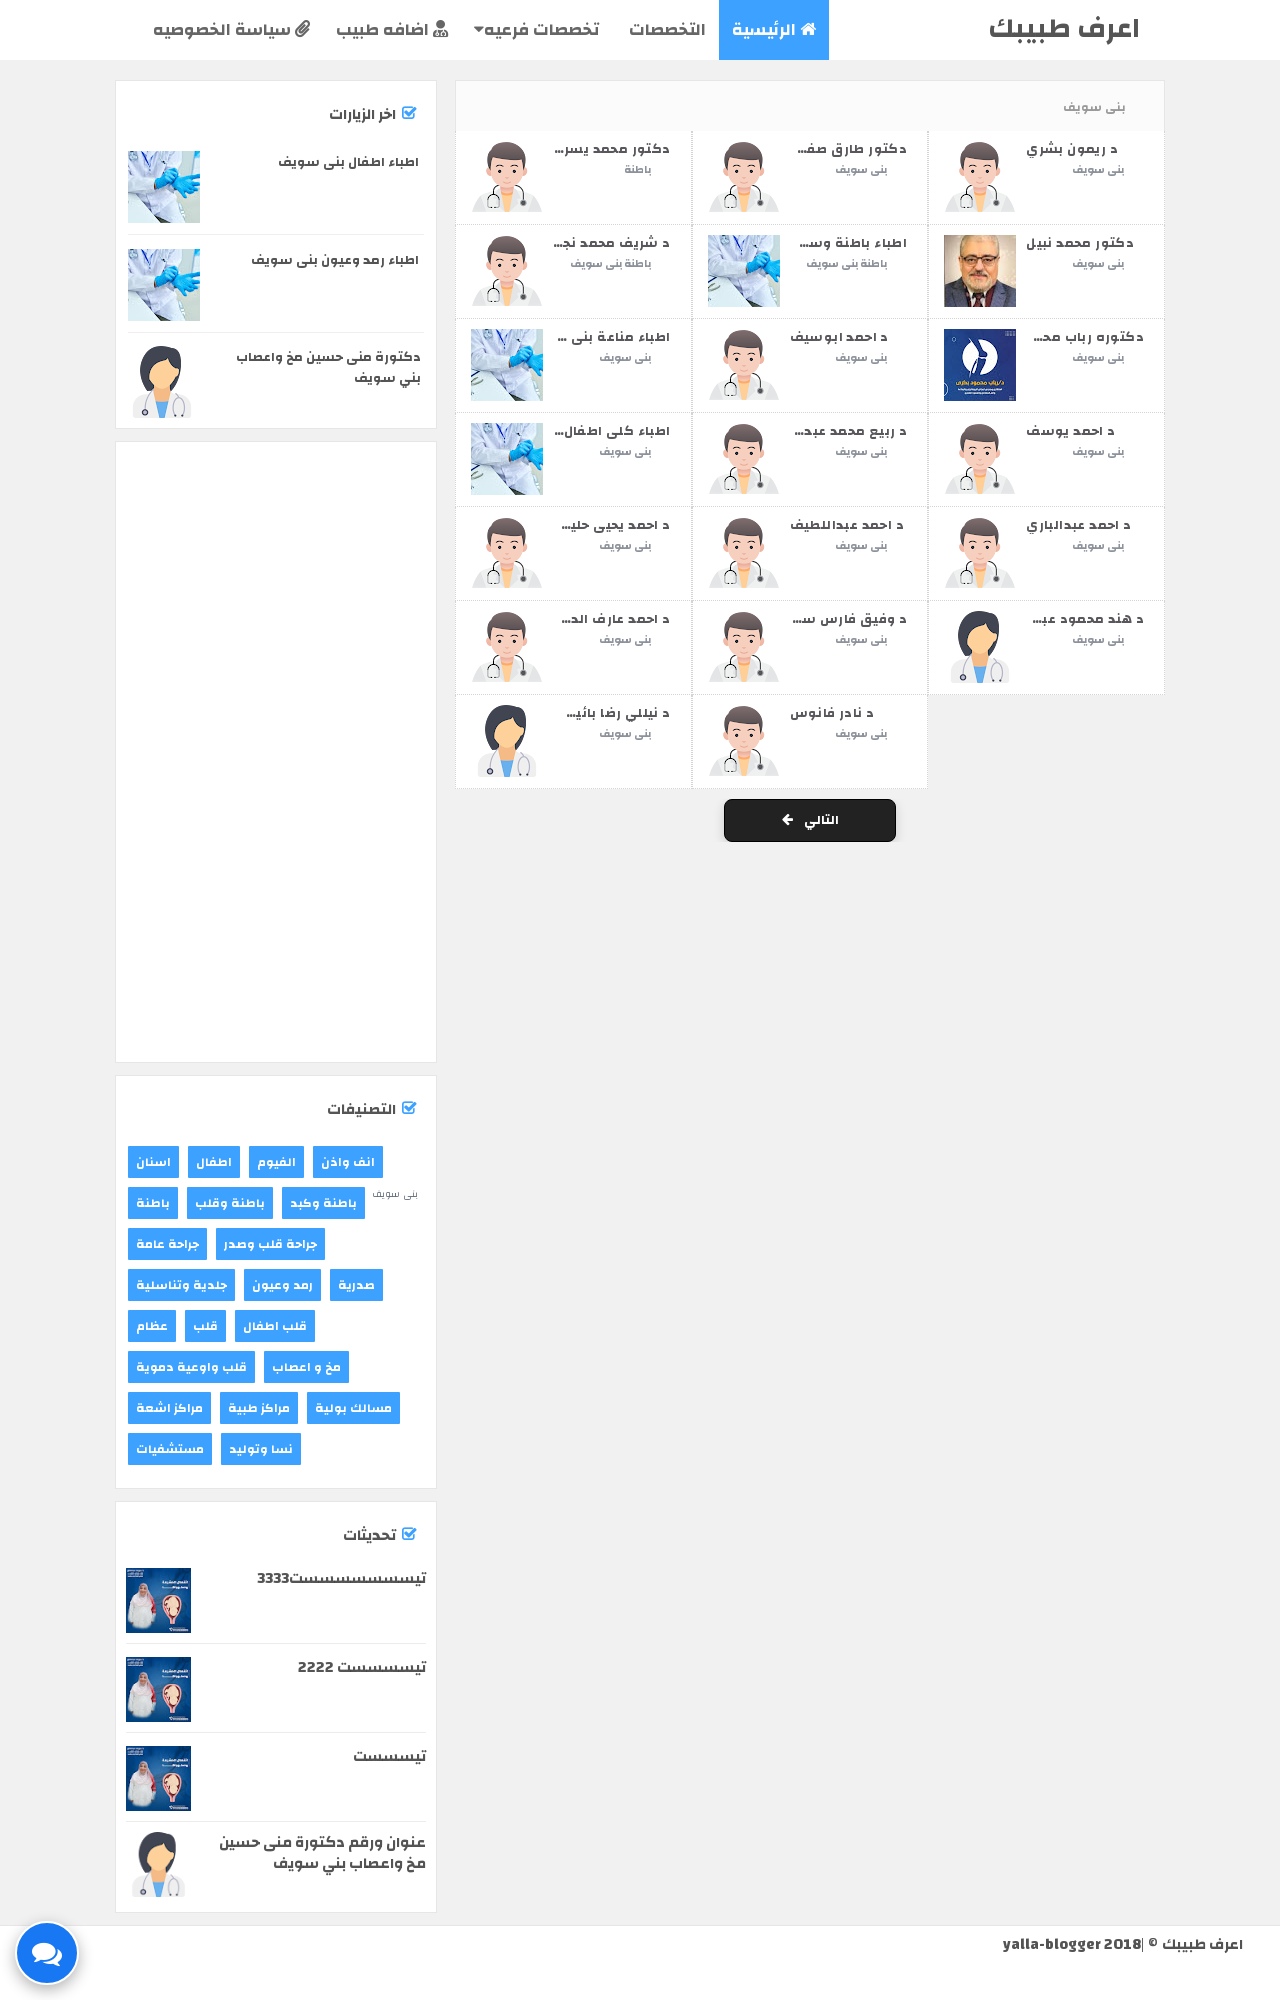 This screenshot has height=2000, width=1280. Describe the element at coordinates (827, 149) in the screenshot. I see `دكتور طارق صفوت انبس` at that location.